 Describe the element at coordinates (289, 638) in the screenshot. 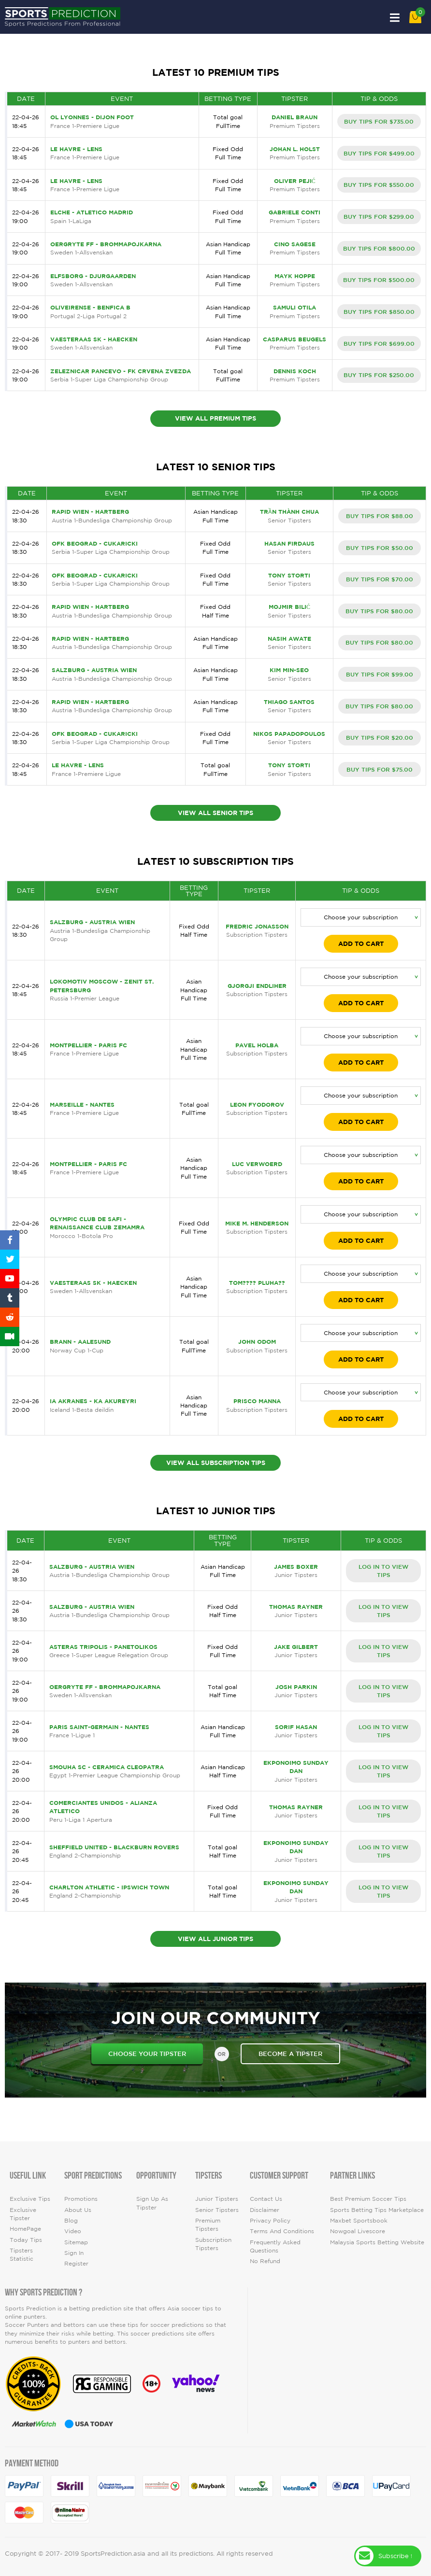

I see `Nasih Awate` at that location.